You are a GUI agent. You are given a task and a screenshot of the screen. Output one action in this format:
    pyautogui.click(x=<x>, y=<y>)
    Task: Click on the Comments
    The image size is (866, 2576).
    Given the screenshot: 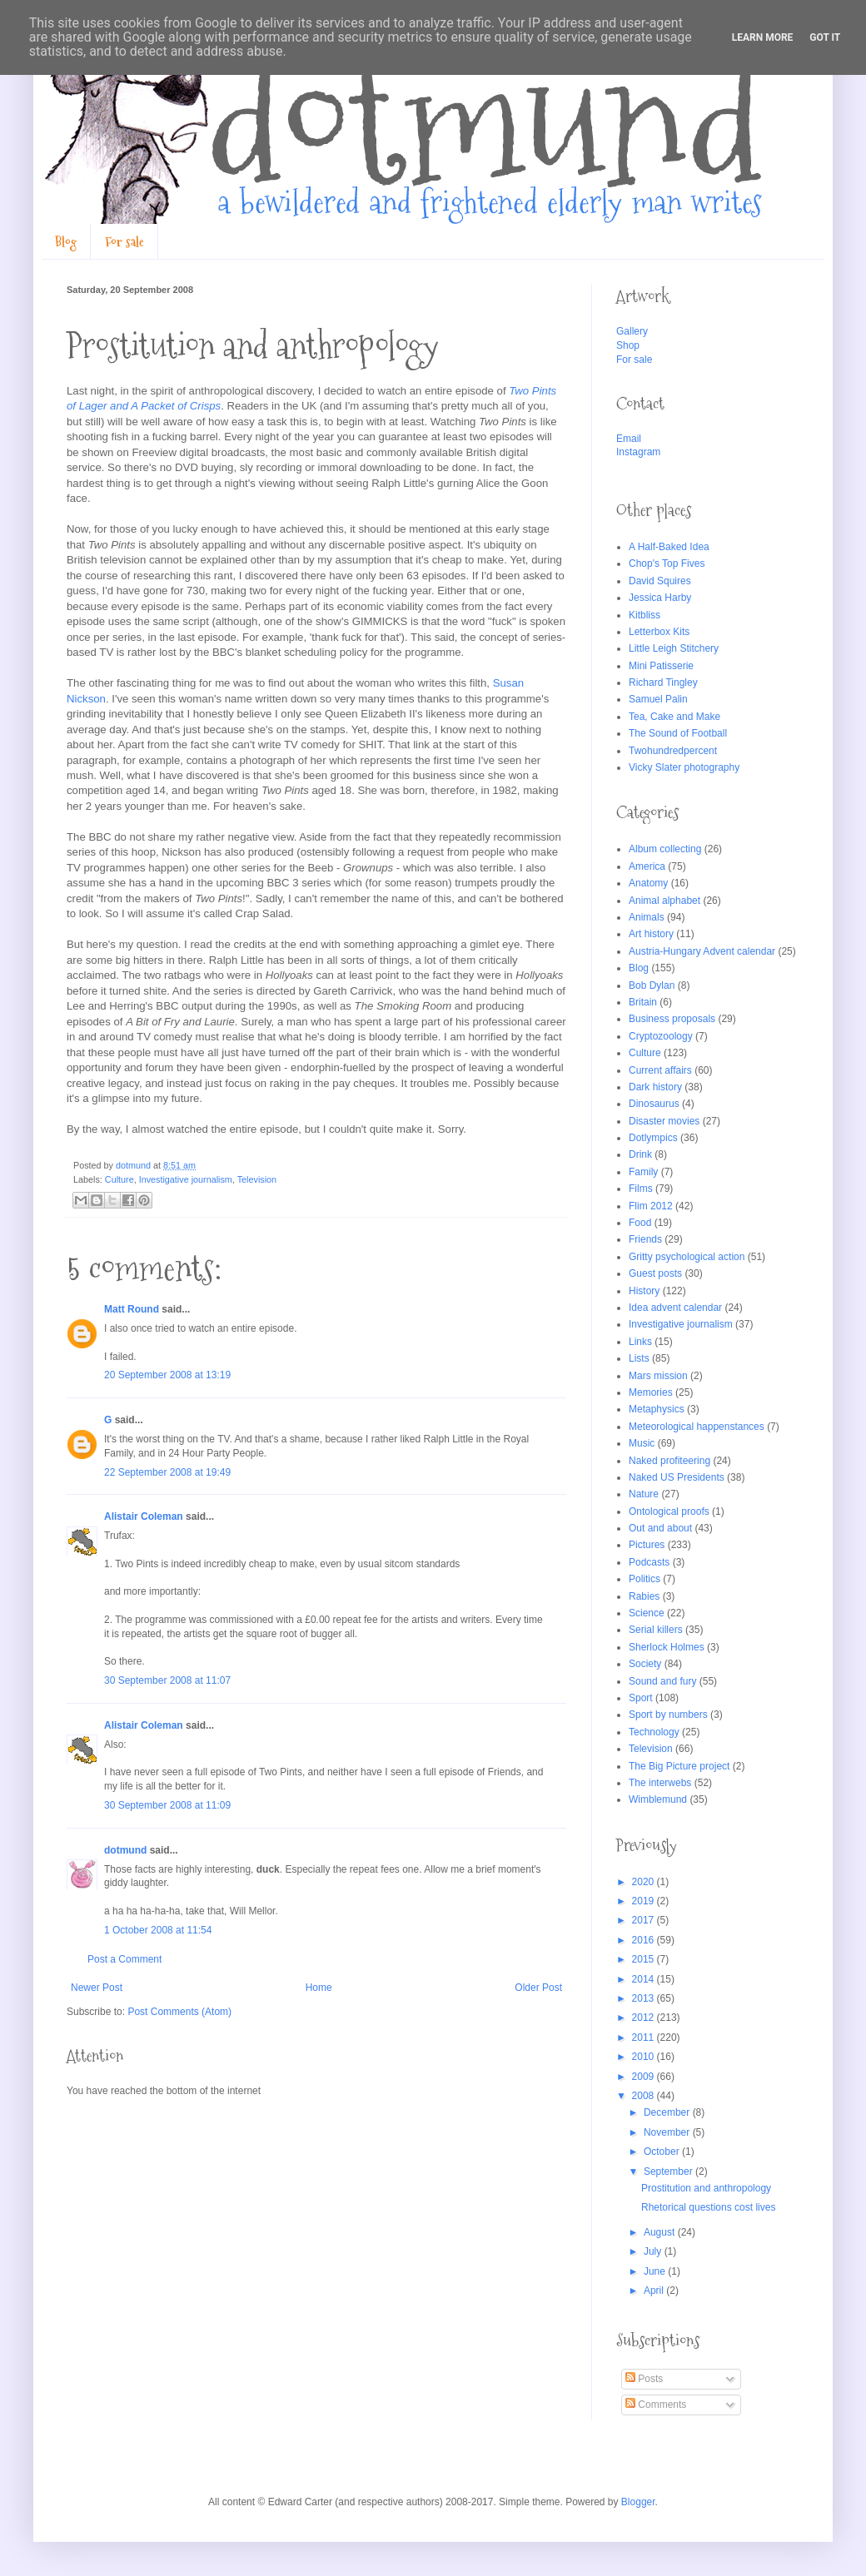 What is the action you would take?
    pyautogui.click(x=655, y=2404)
    